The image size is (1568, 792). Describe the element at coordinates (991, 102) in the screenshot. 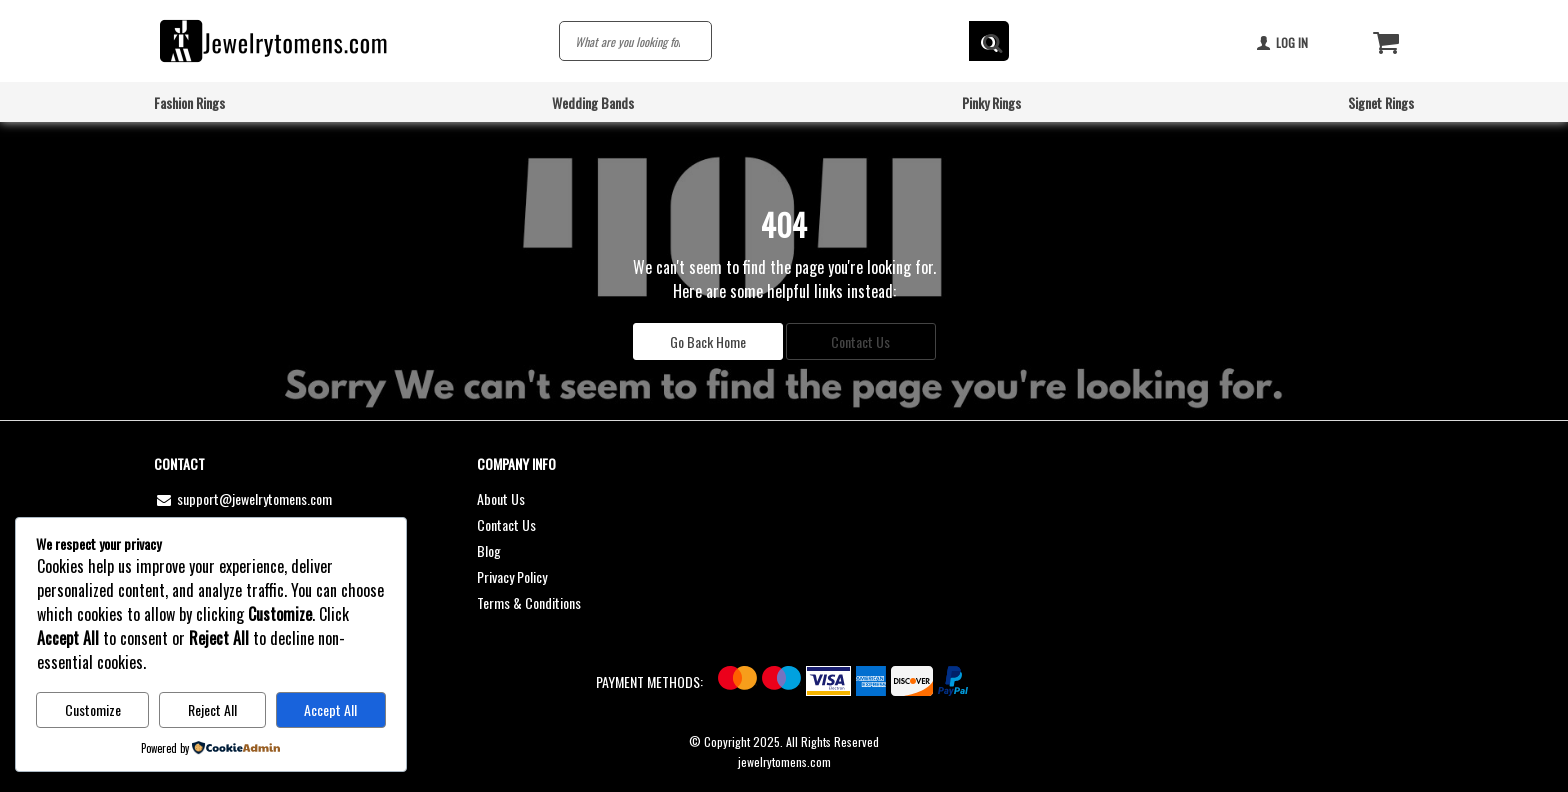

I see `Pinky Rings` at that location.